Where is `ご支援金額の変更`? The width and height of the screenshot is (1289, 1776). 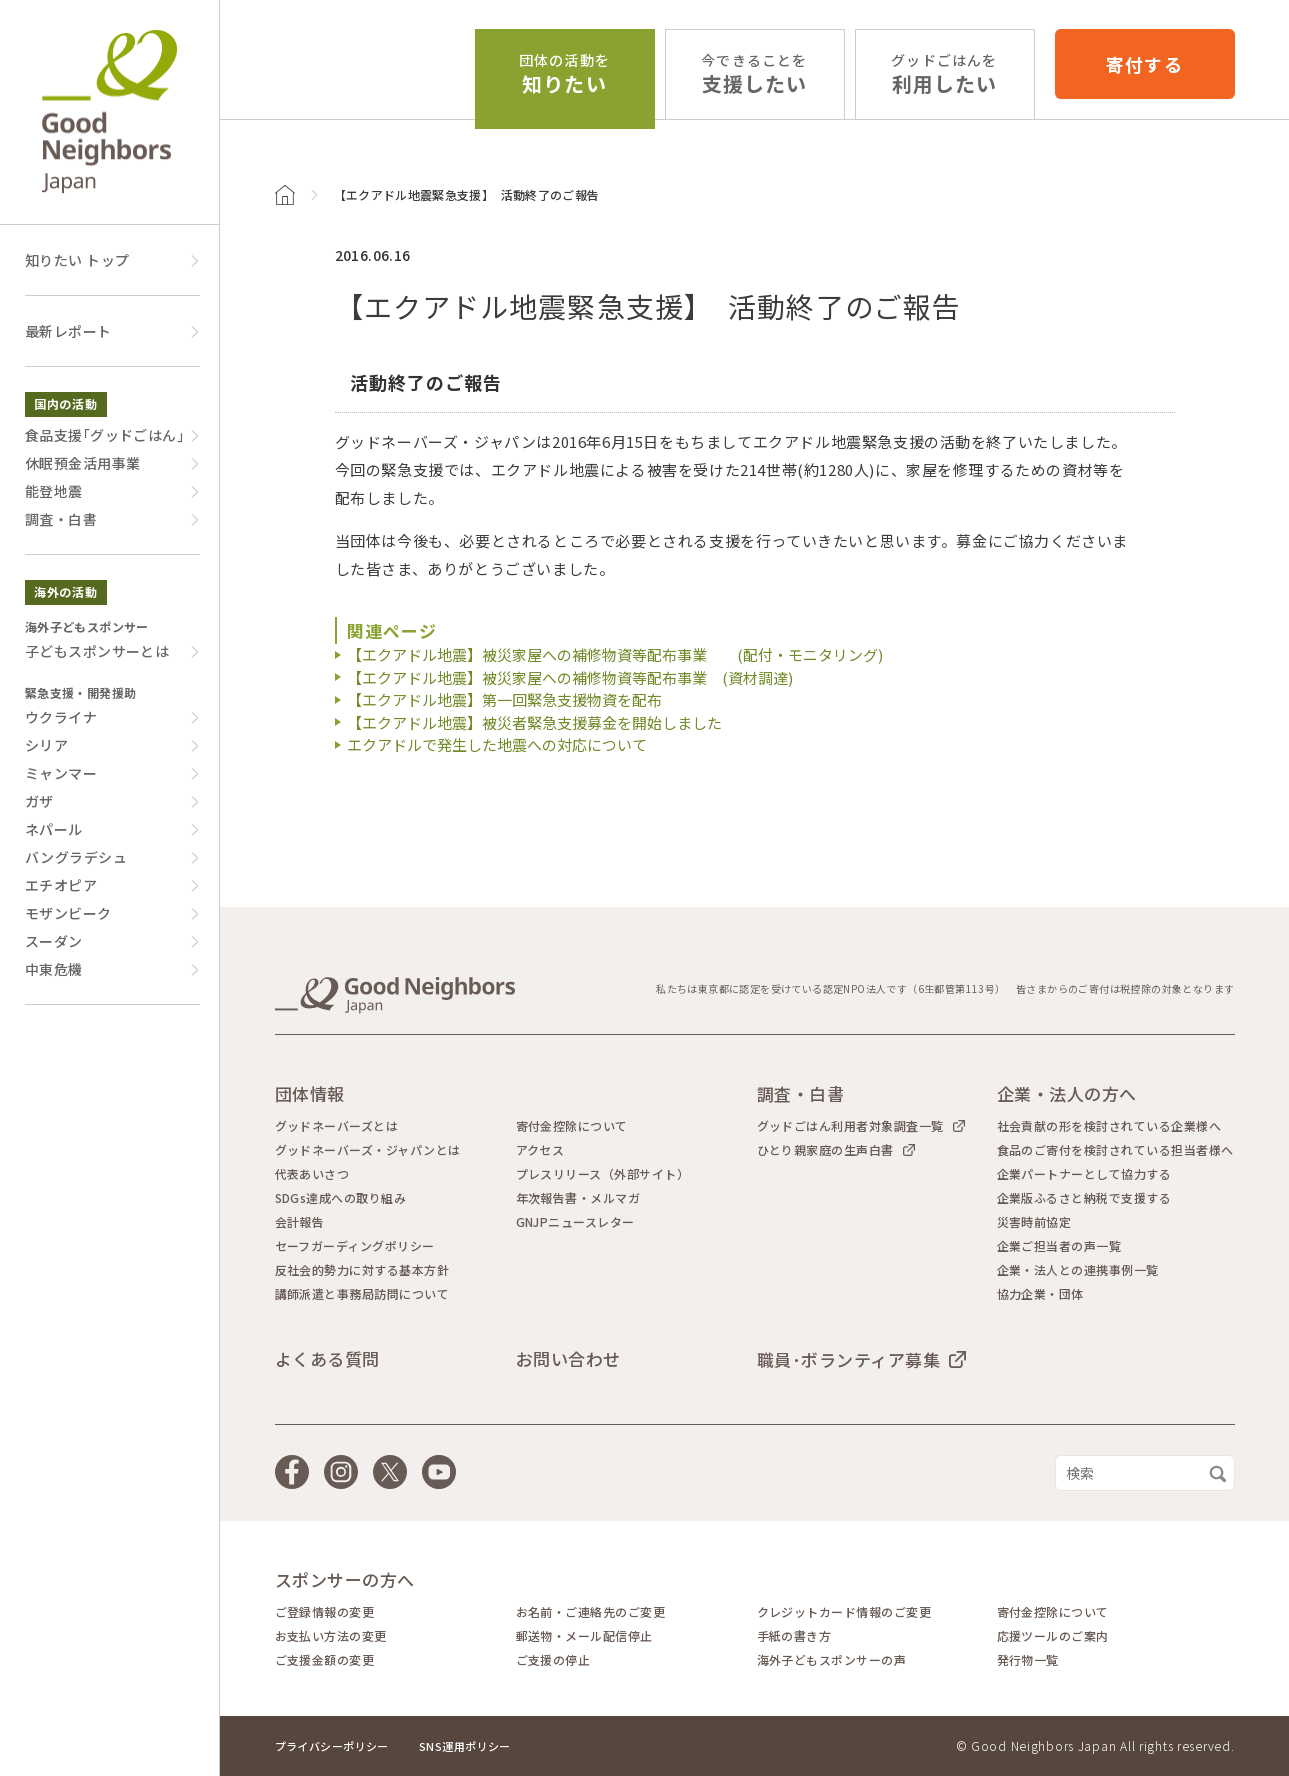 ご支援金額の変更 is located at coordinates (325, 1660).